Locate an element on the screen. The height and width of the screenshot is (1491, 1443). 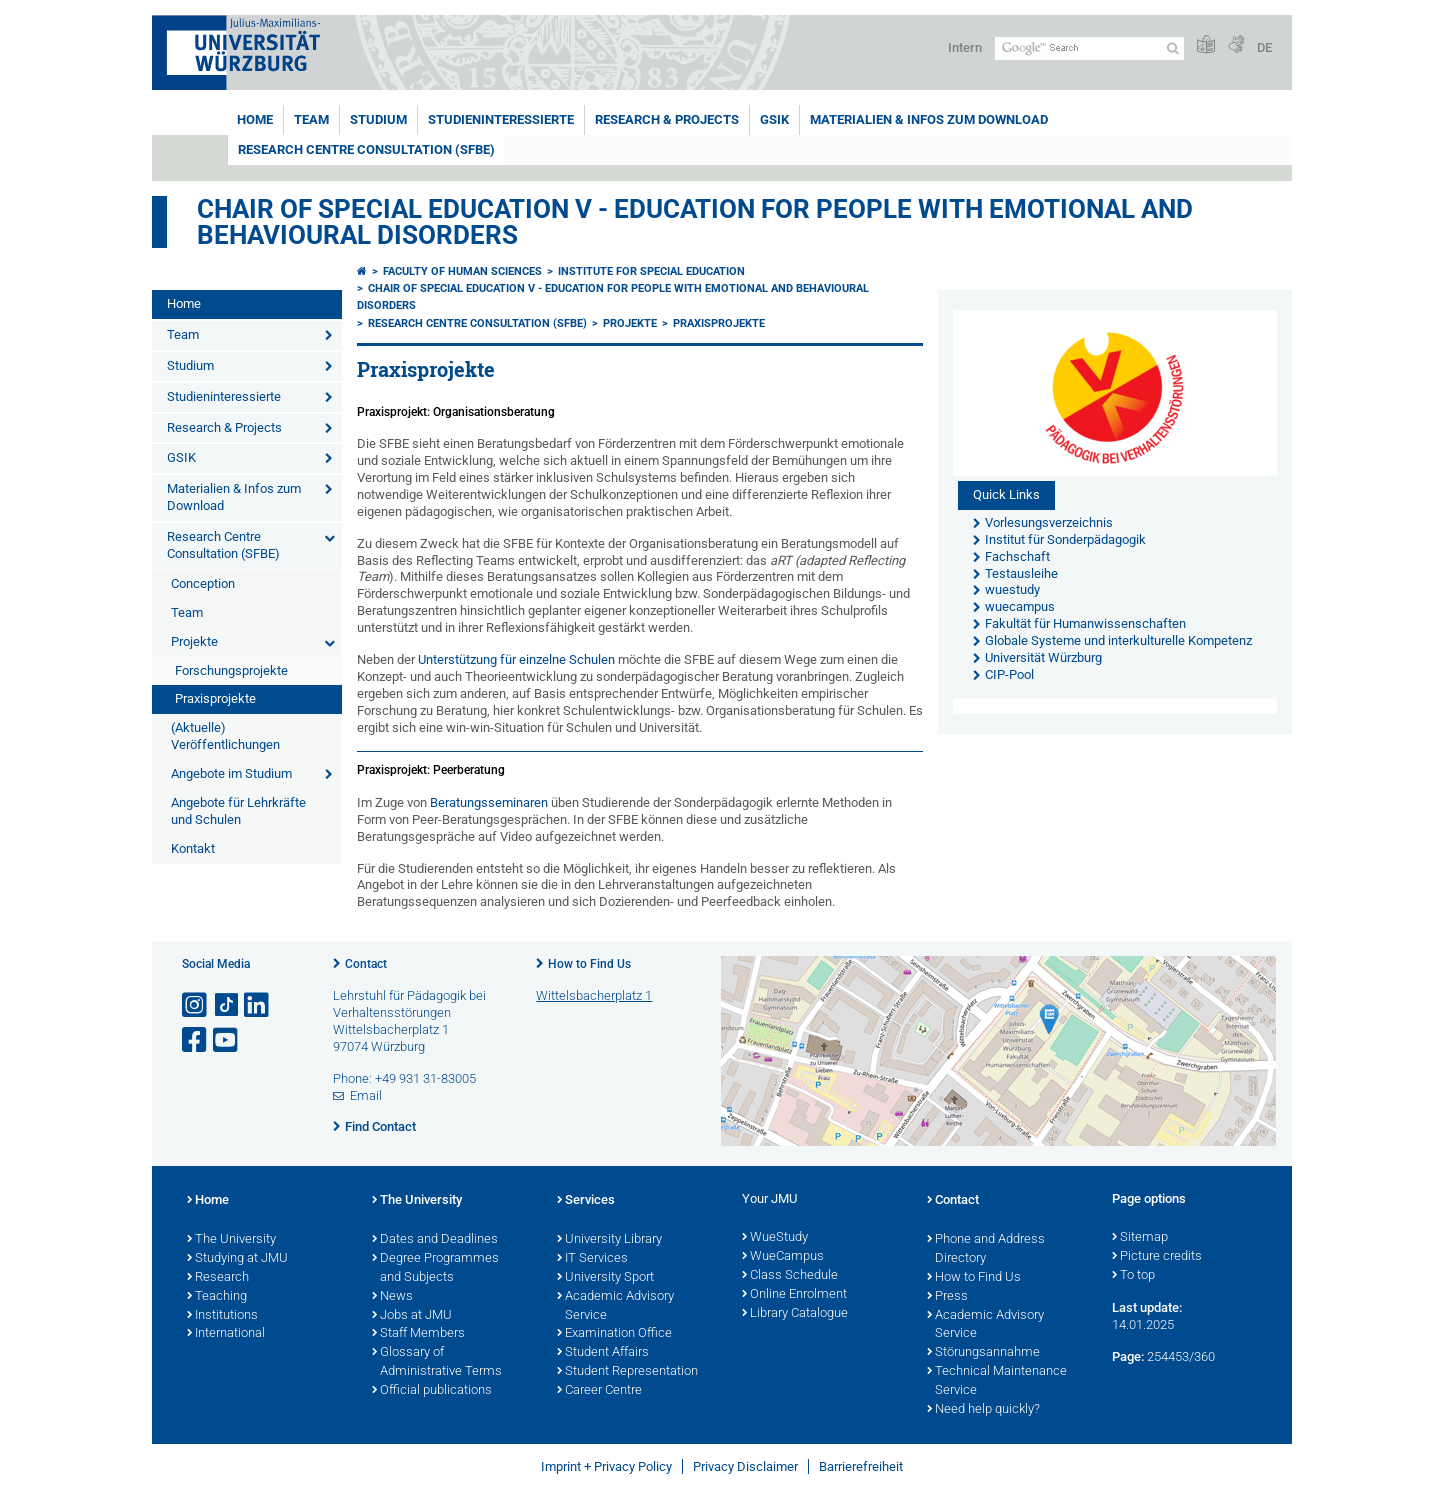
Research is located at coordinates (218, 1278).